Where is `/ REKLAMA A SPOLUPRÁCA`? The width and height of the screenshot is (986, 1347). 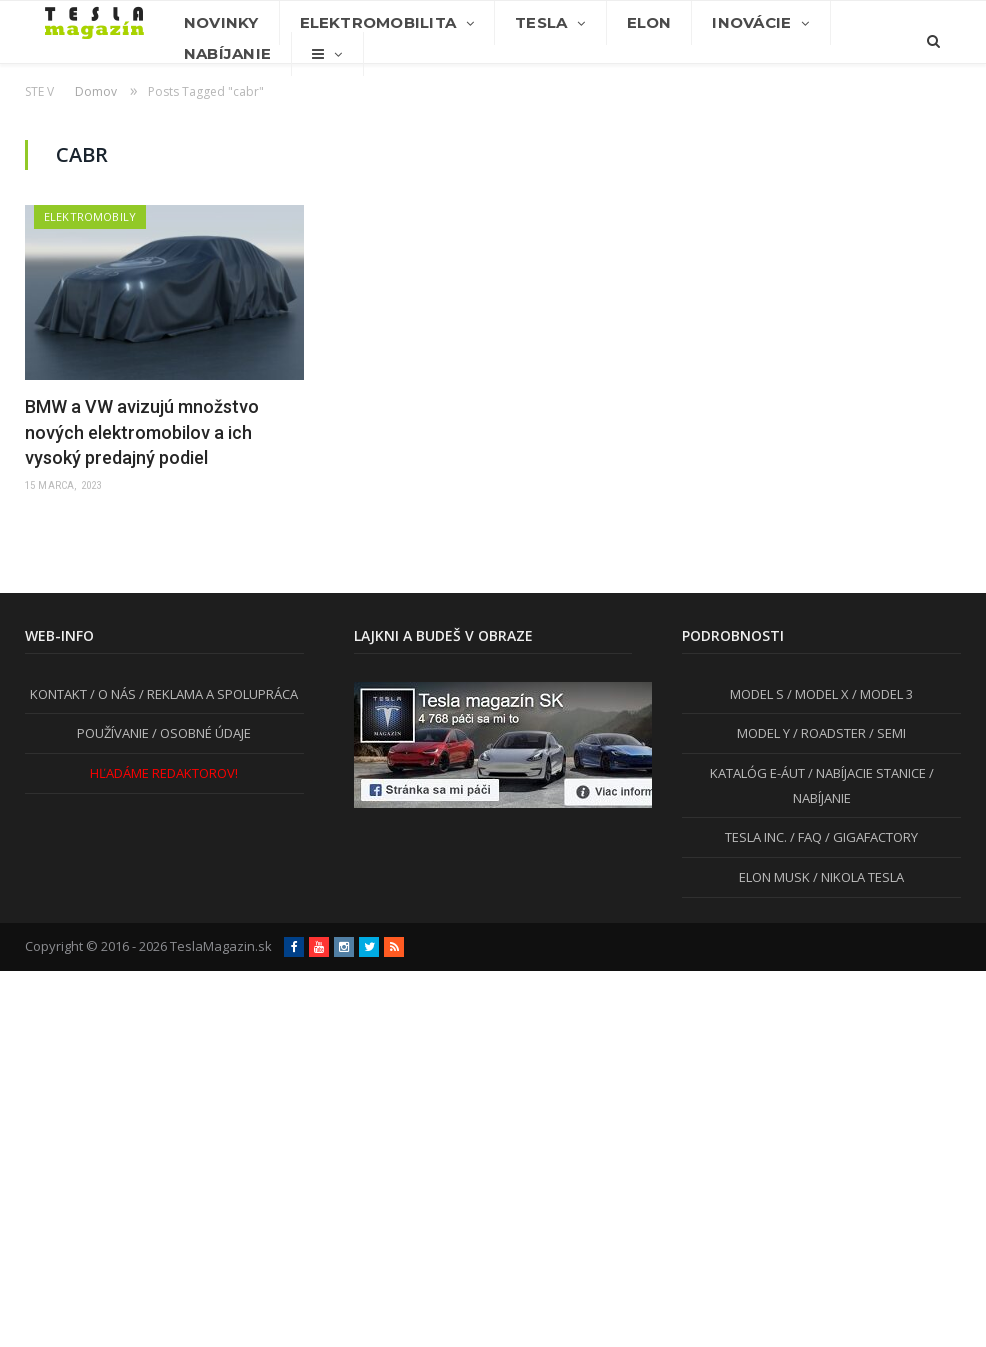 / REKLAMA A SPOLUPRÁCA is located at coordinates (217, 694).